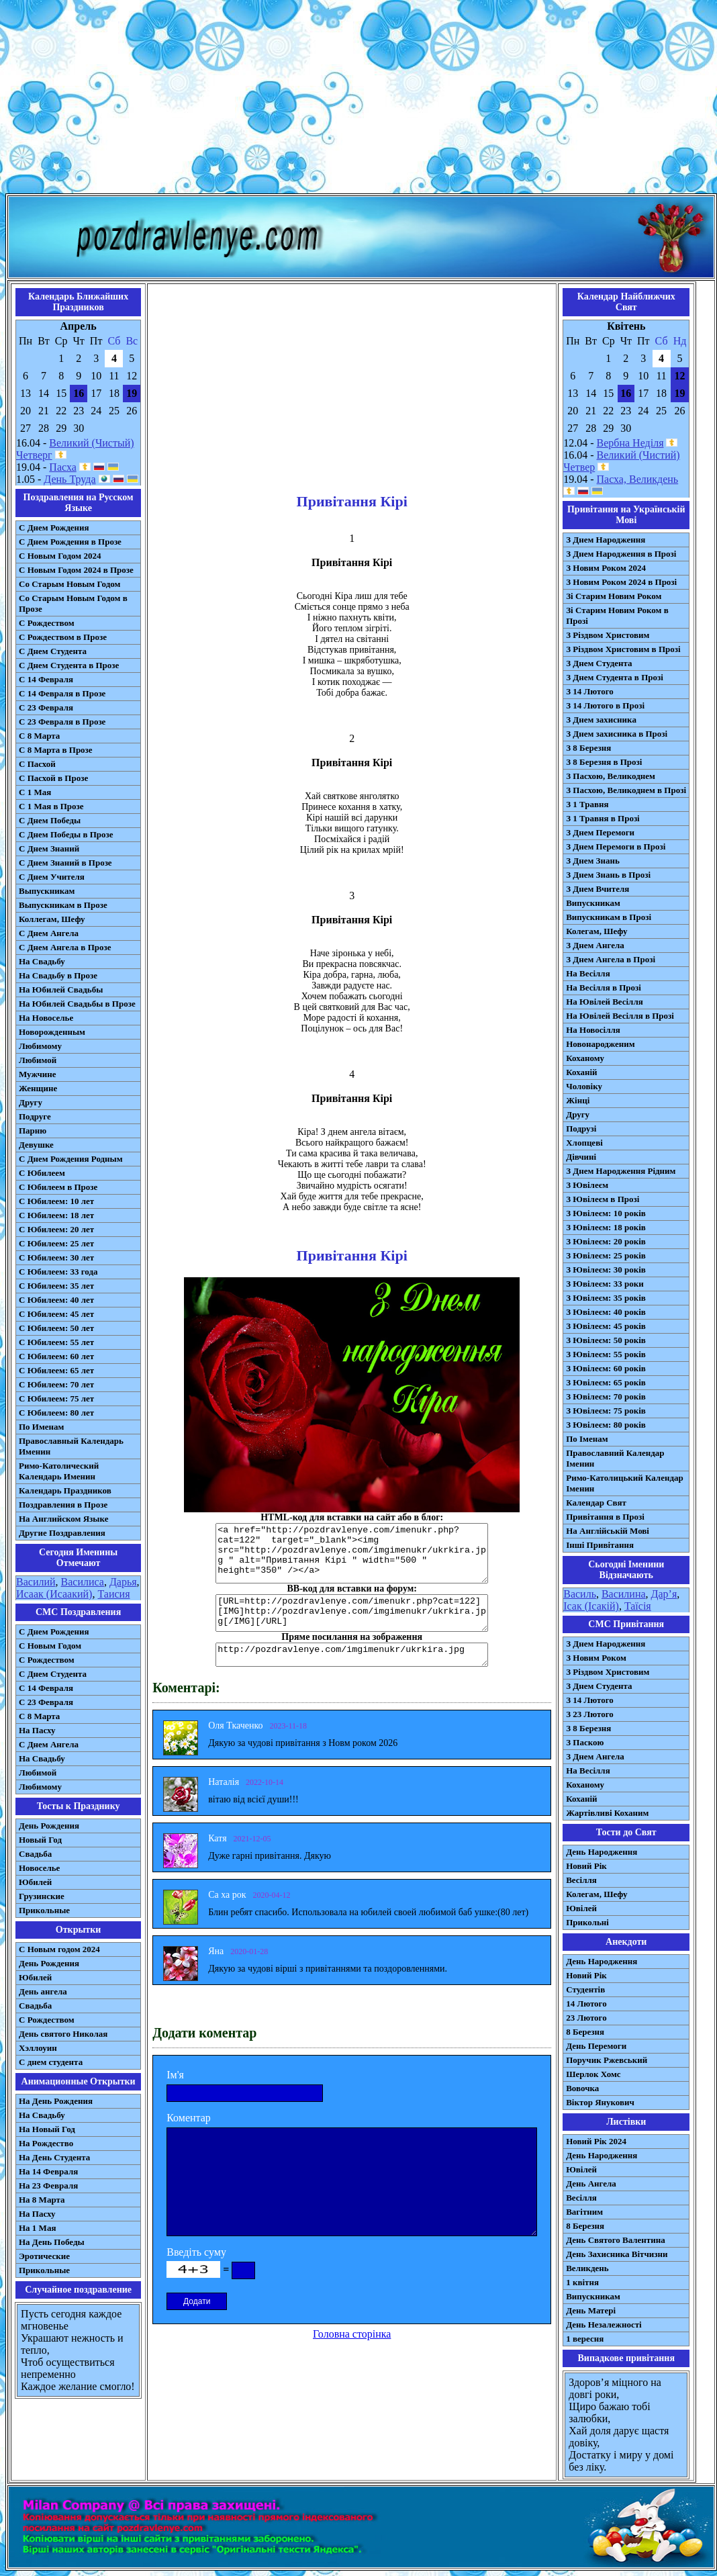 The height and width of the screenshot is (2576, 717). I want to click on [URL=http://pozdravlenye.com/imenukr.php?cat=122] [IMG]http://pozdravlenye.com/imgimenukr/ukrkira.jpg[/IMG][/URL], so click(352, 1613).